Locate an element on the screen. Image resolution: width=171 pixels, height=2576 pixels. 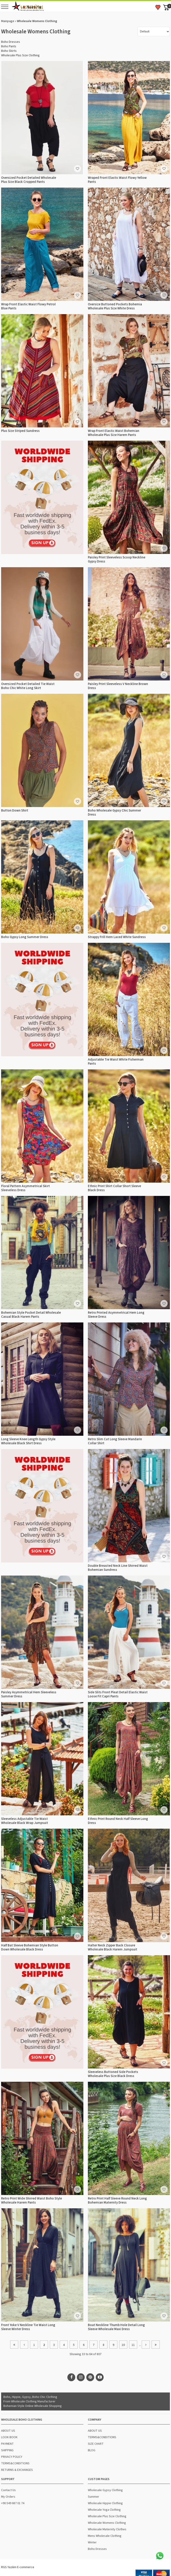
Front Yoke V Neckline Tie Waist Long Sleeve Winter Dress is located at coordinates (28, 2327).